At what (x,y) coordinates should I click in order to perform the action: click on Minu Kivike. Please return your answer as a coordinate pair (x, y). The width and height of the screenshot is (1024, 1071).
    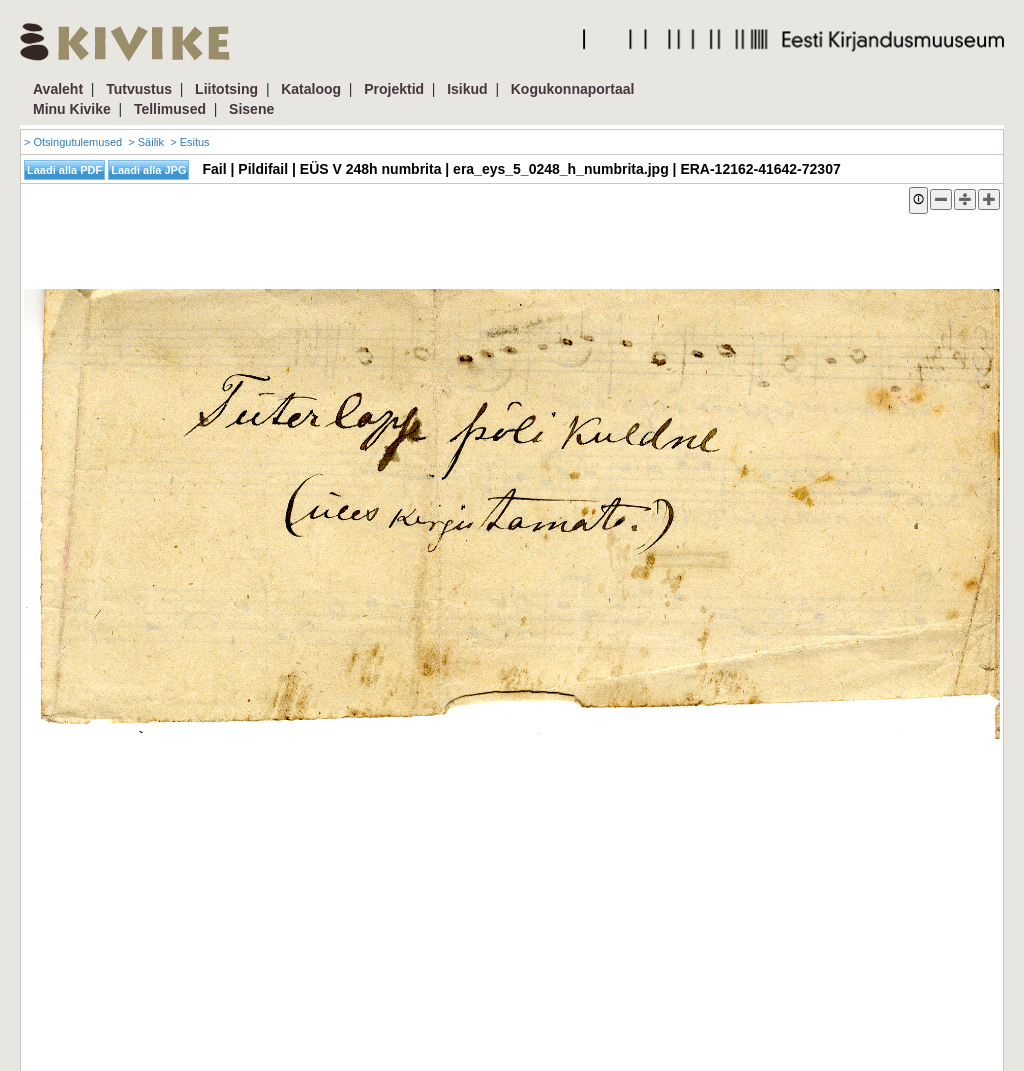
    Looking at the image, I should click on (72, 109).